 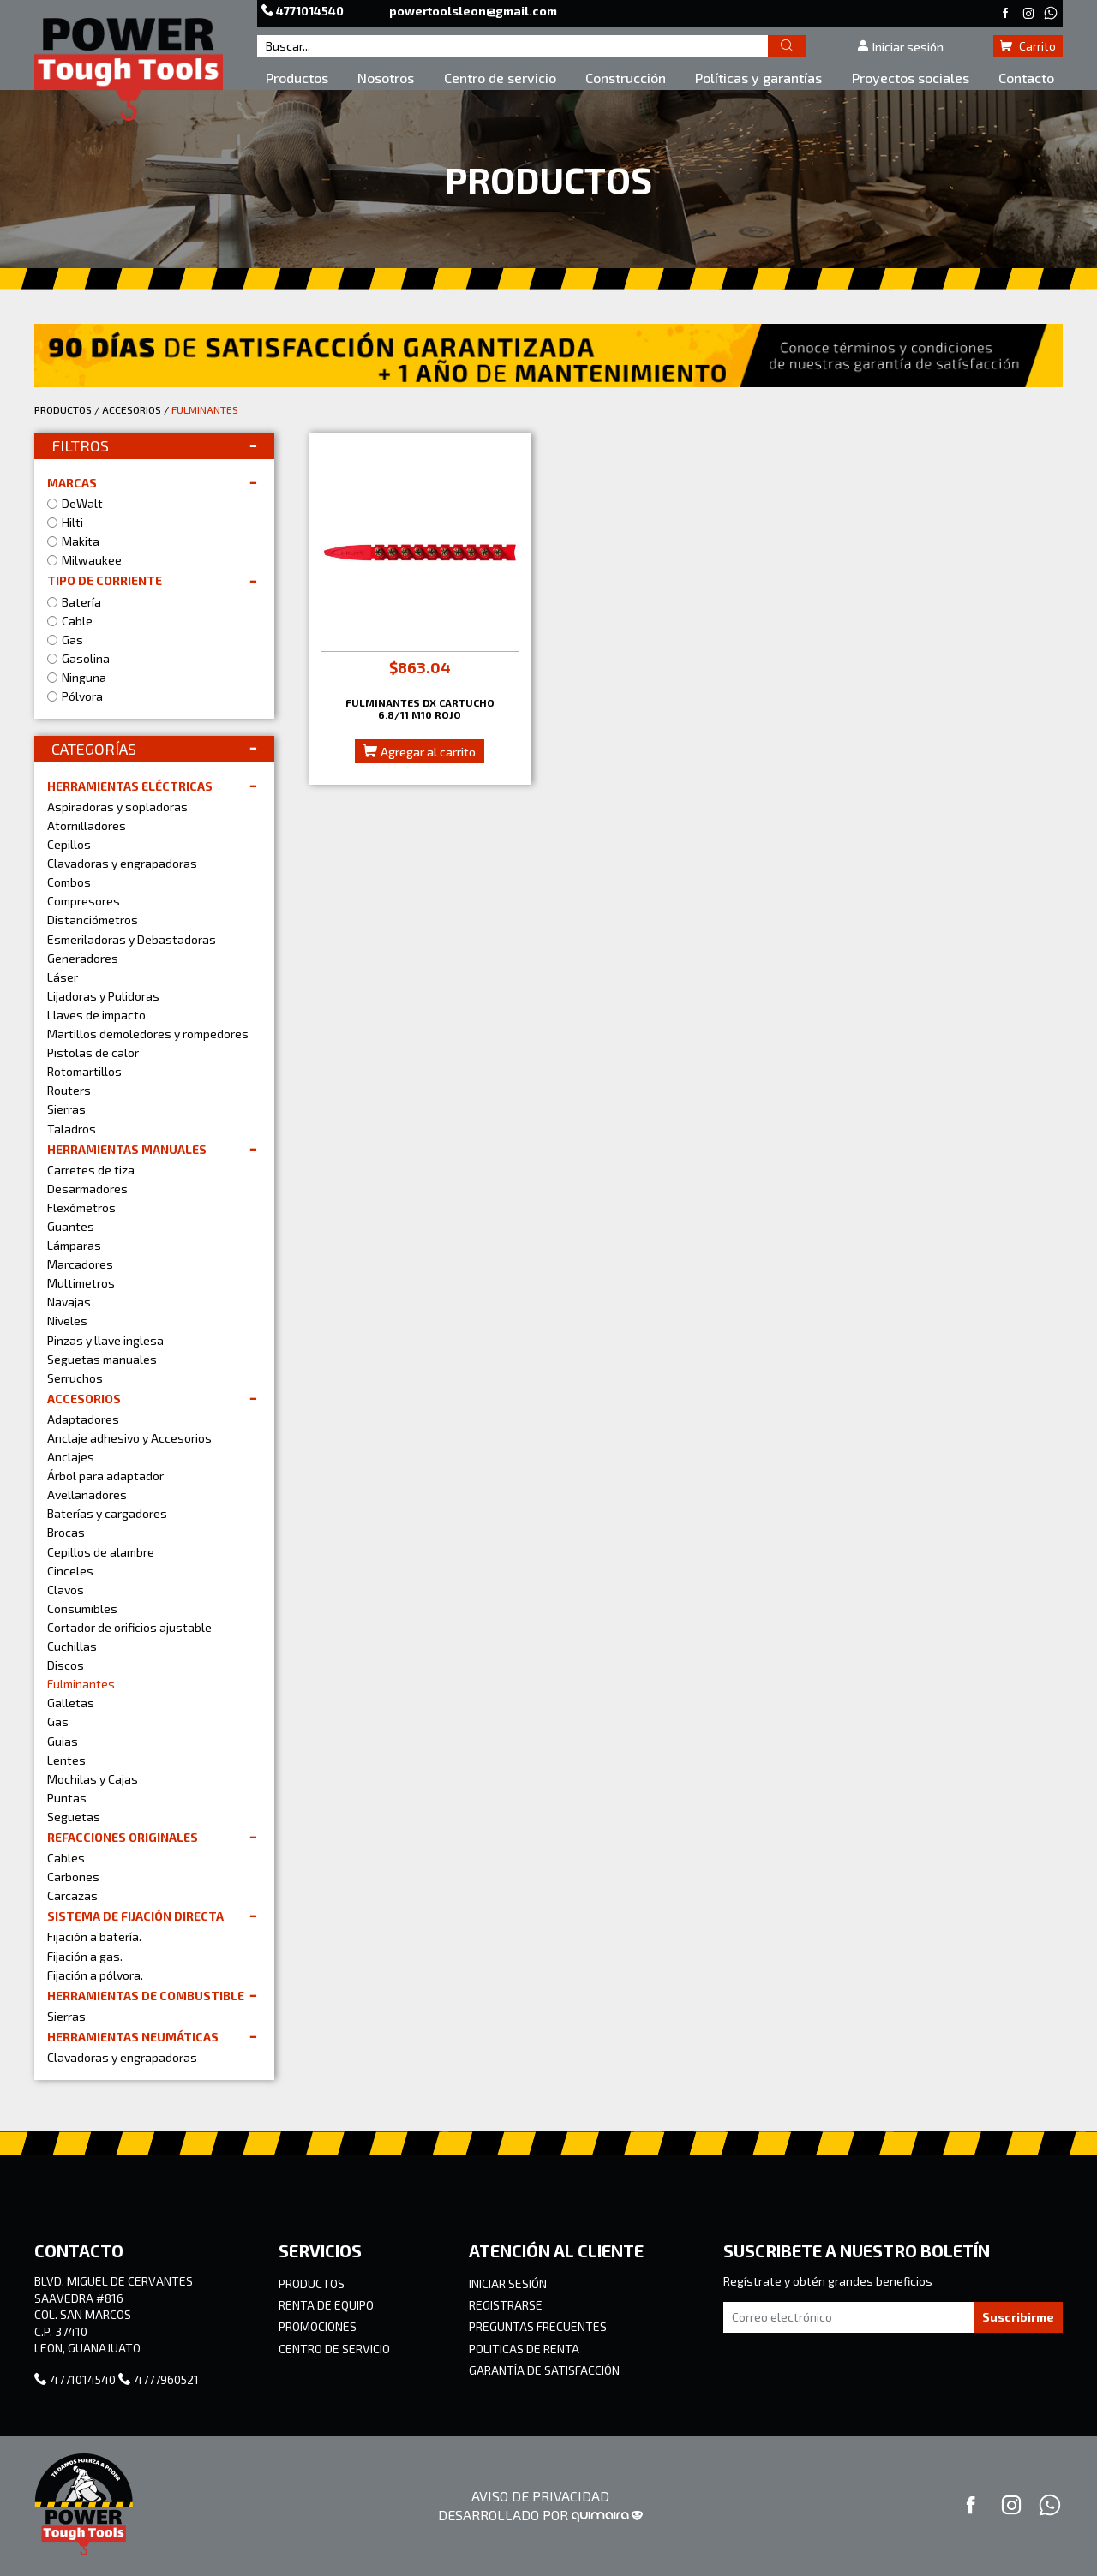 What do you see at coordinates (131, 409) in the screenshot?
I see `ACCESORIOS` at bounding box center [131, 409].